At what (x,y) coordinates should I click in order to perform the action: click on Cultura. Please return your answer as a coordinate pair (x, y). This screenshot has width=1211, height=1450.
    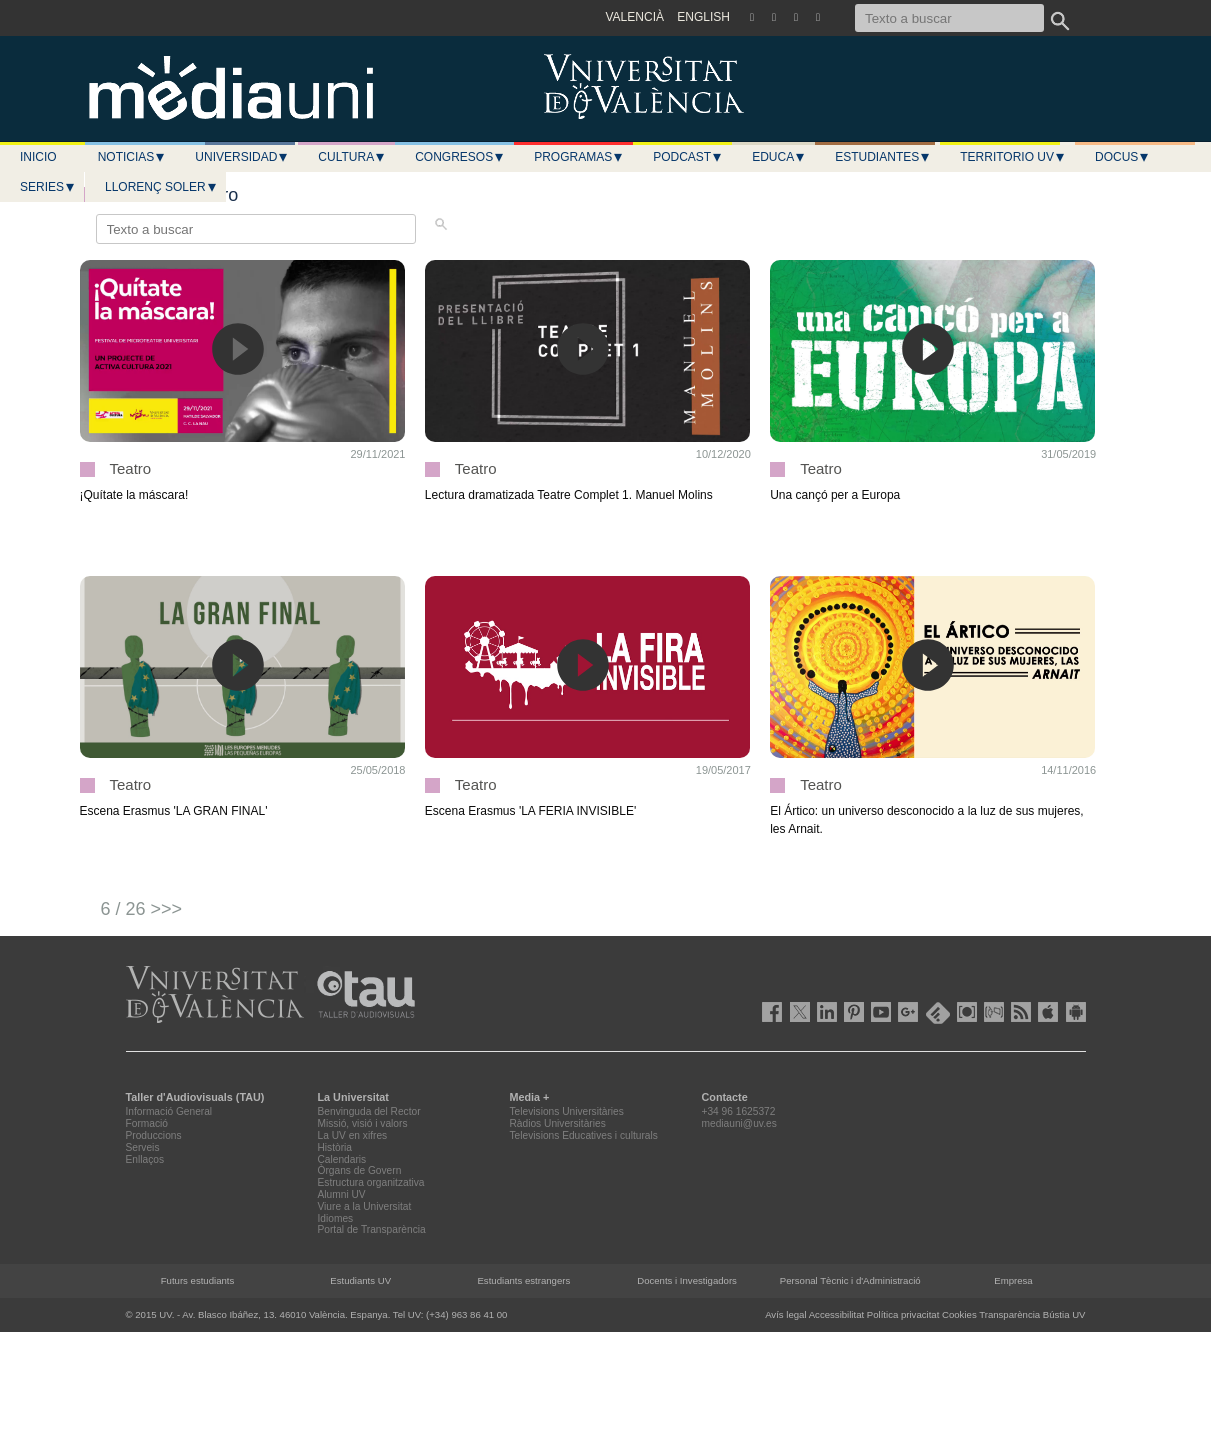
    Looking at the image, I should click on (352, 157).